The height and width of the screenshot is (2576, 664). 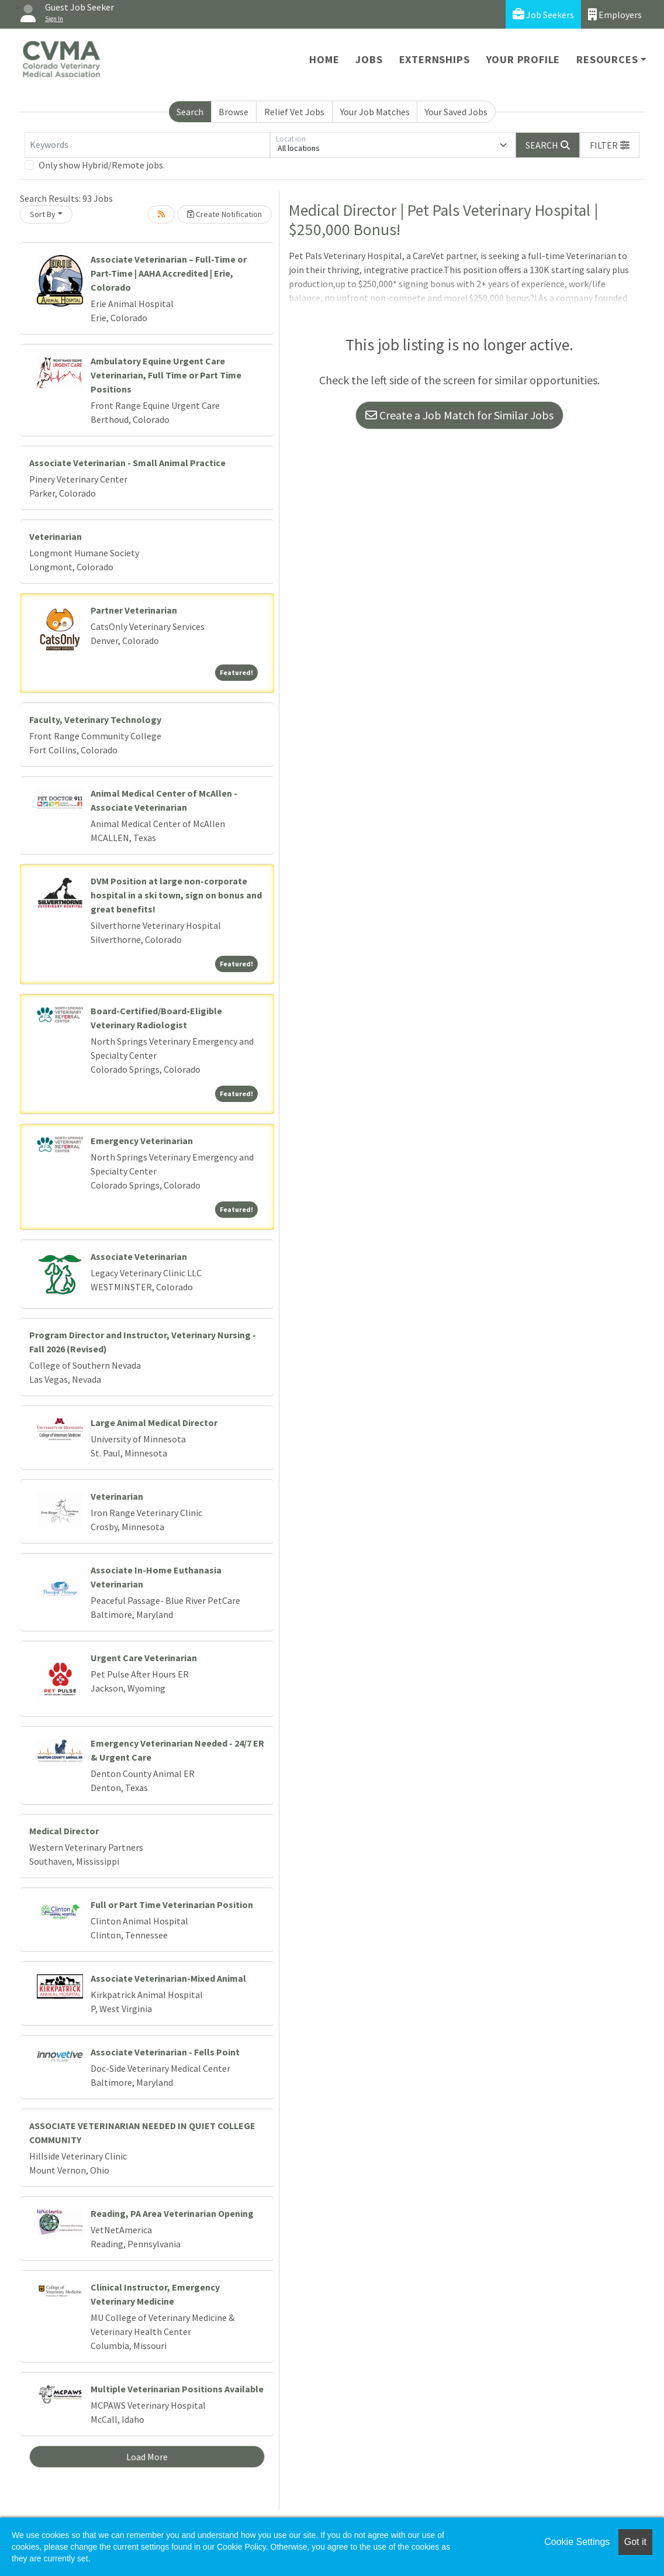 I want to click on Employers, so click(x=615, y=14).